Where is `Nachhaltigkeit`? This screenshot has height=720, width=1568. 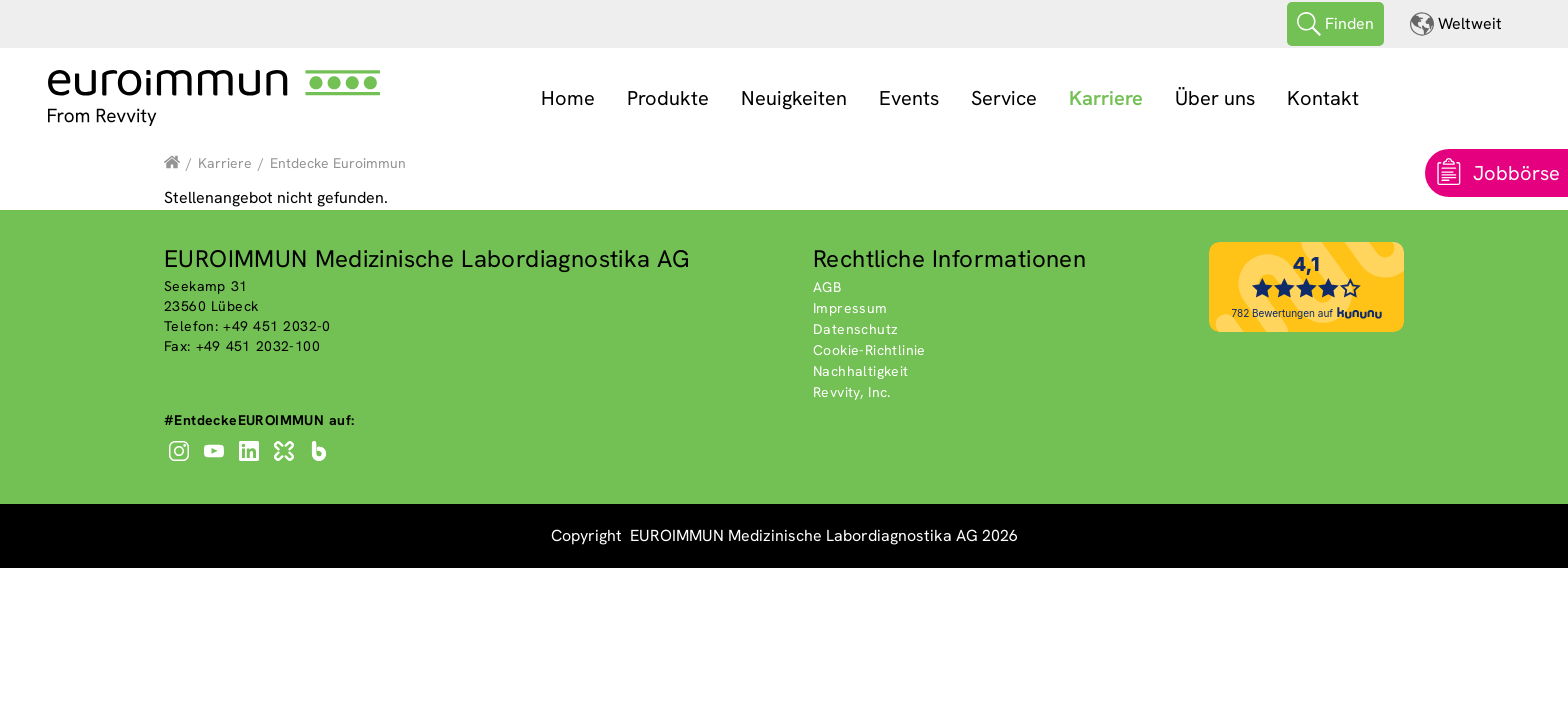
Nachhaltigkeit is located at coordinates (861, 371).